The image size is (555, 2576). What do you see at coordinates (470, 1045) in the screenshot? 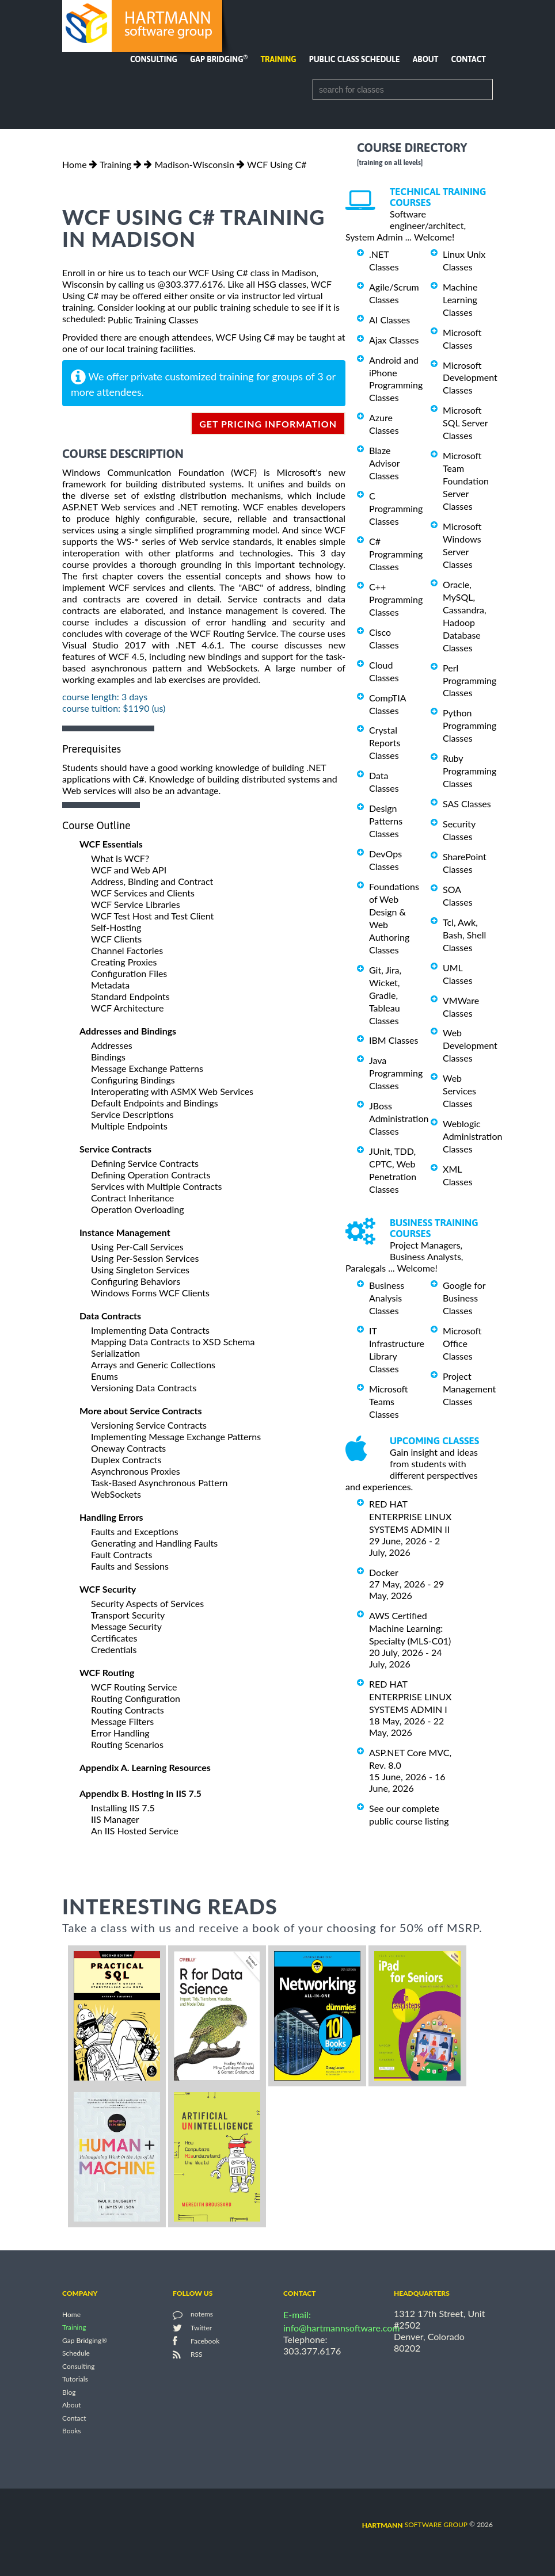
I see `Web Development Classes` at bounding box center [470, 1045].